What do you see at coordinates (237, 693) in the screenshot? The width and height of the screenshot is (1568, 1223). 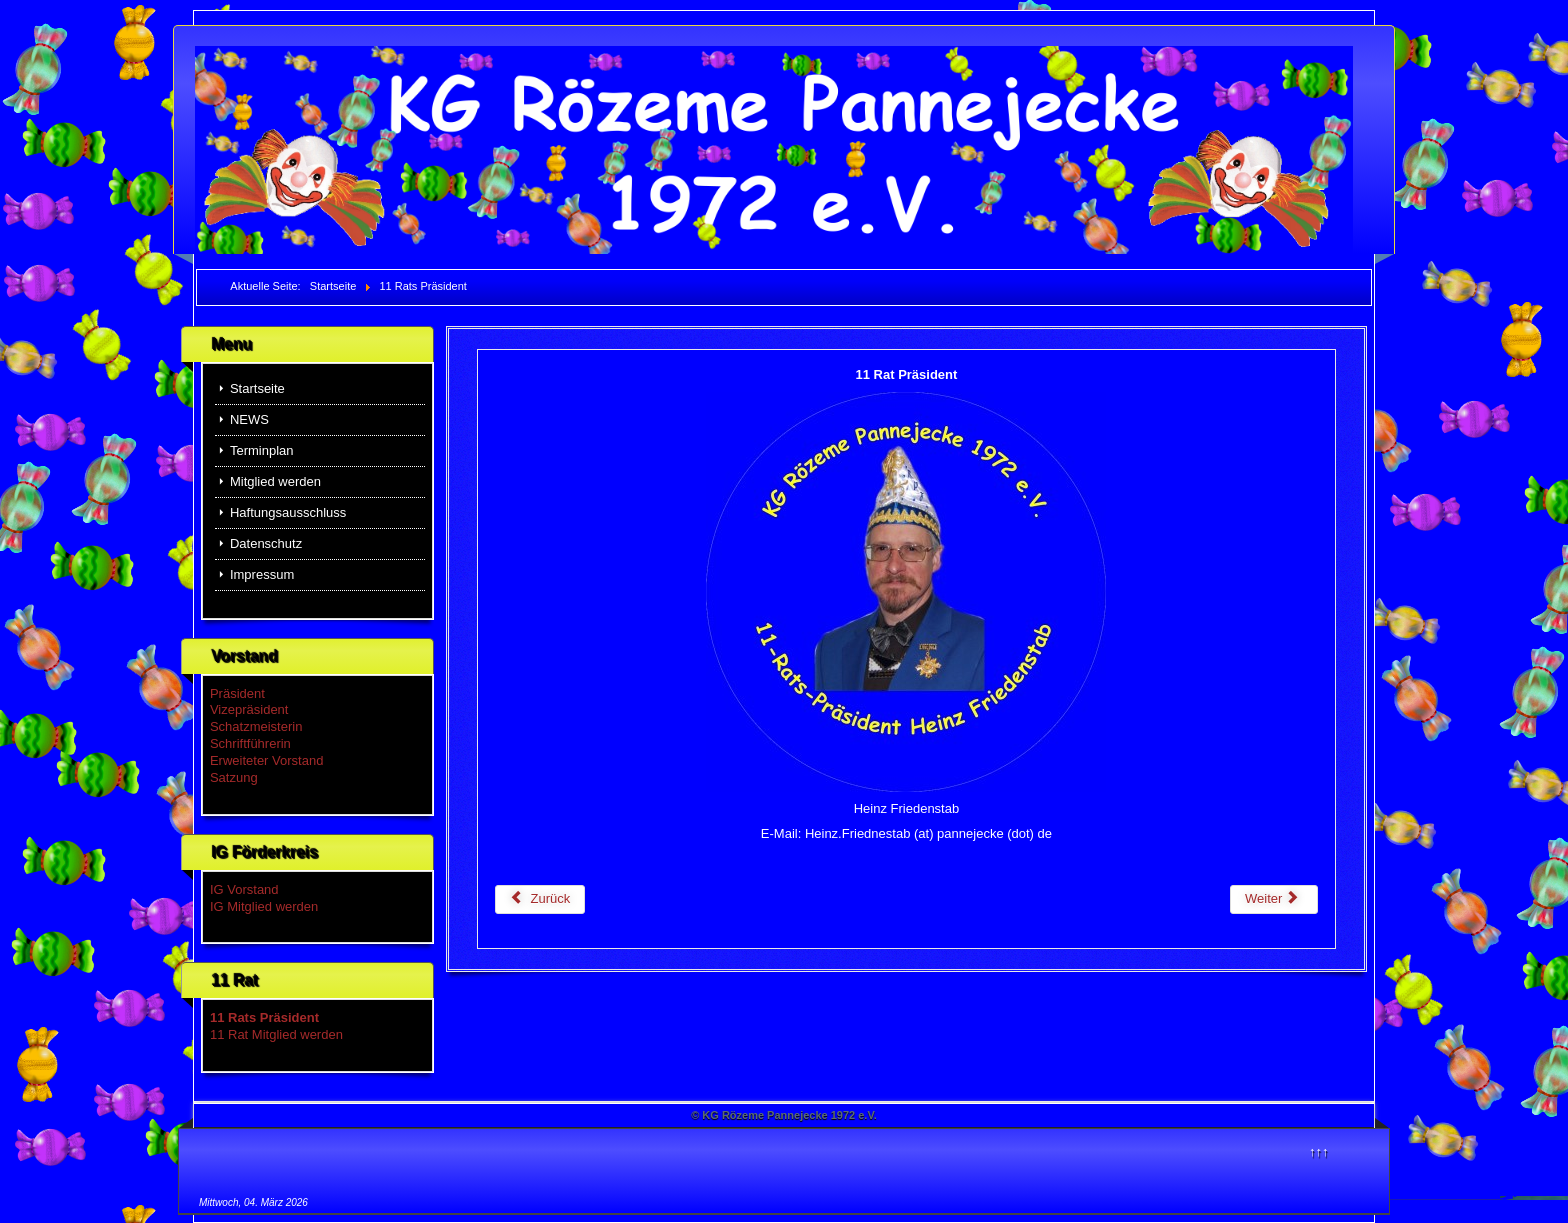 I see `Präsident` at bounding box center [237, 693].